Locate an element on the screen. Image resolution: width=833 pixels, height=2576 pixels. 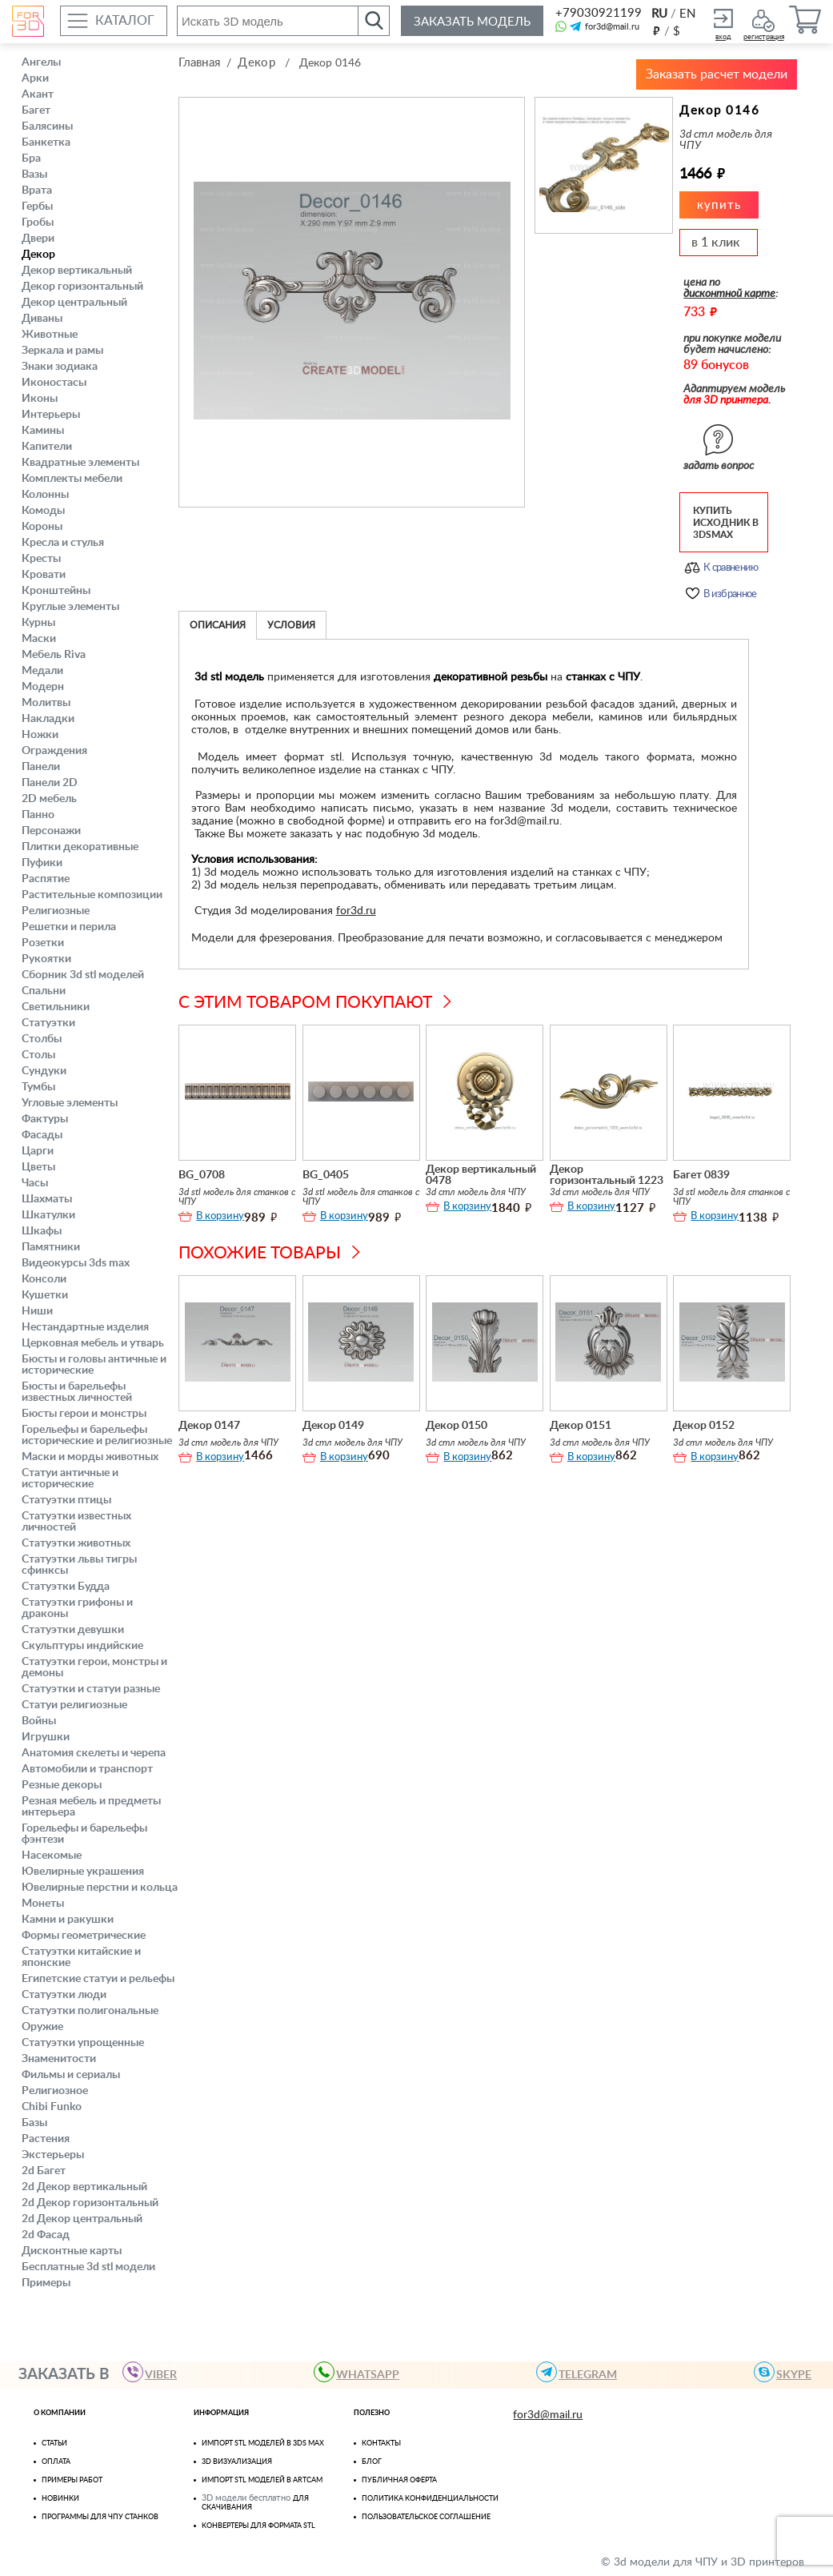
Растения is located at coordinates (46, 2139).